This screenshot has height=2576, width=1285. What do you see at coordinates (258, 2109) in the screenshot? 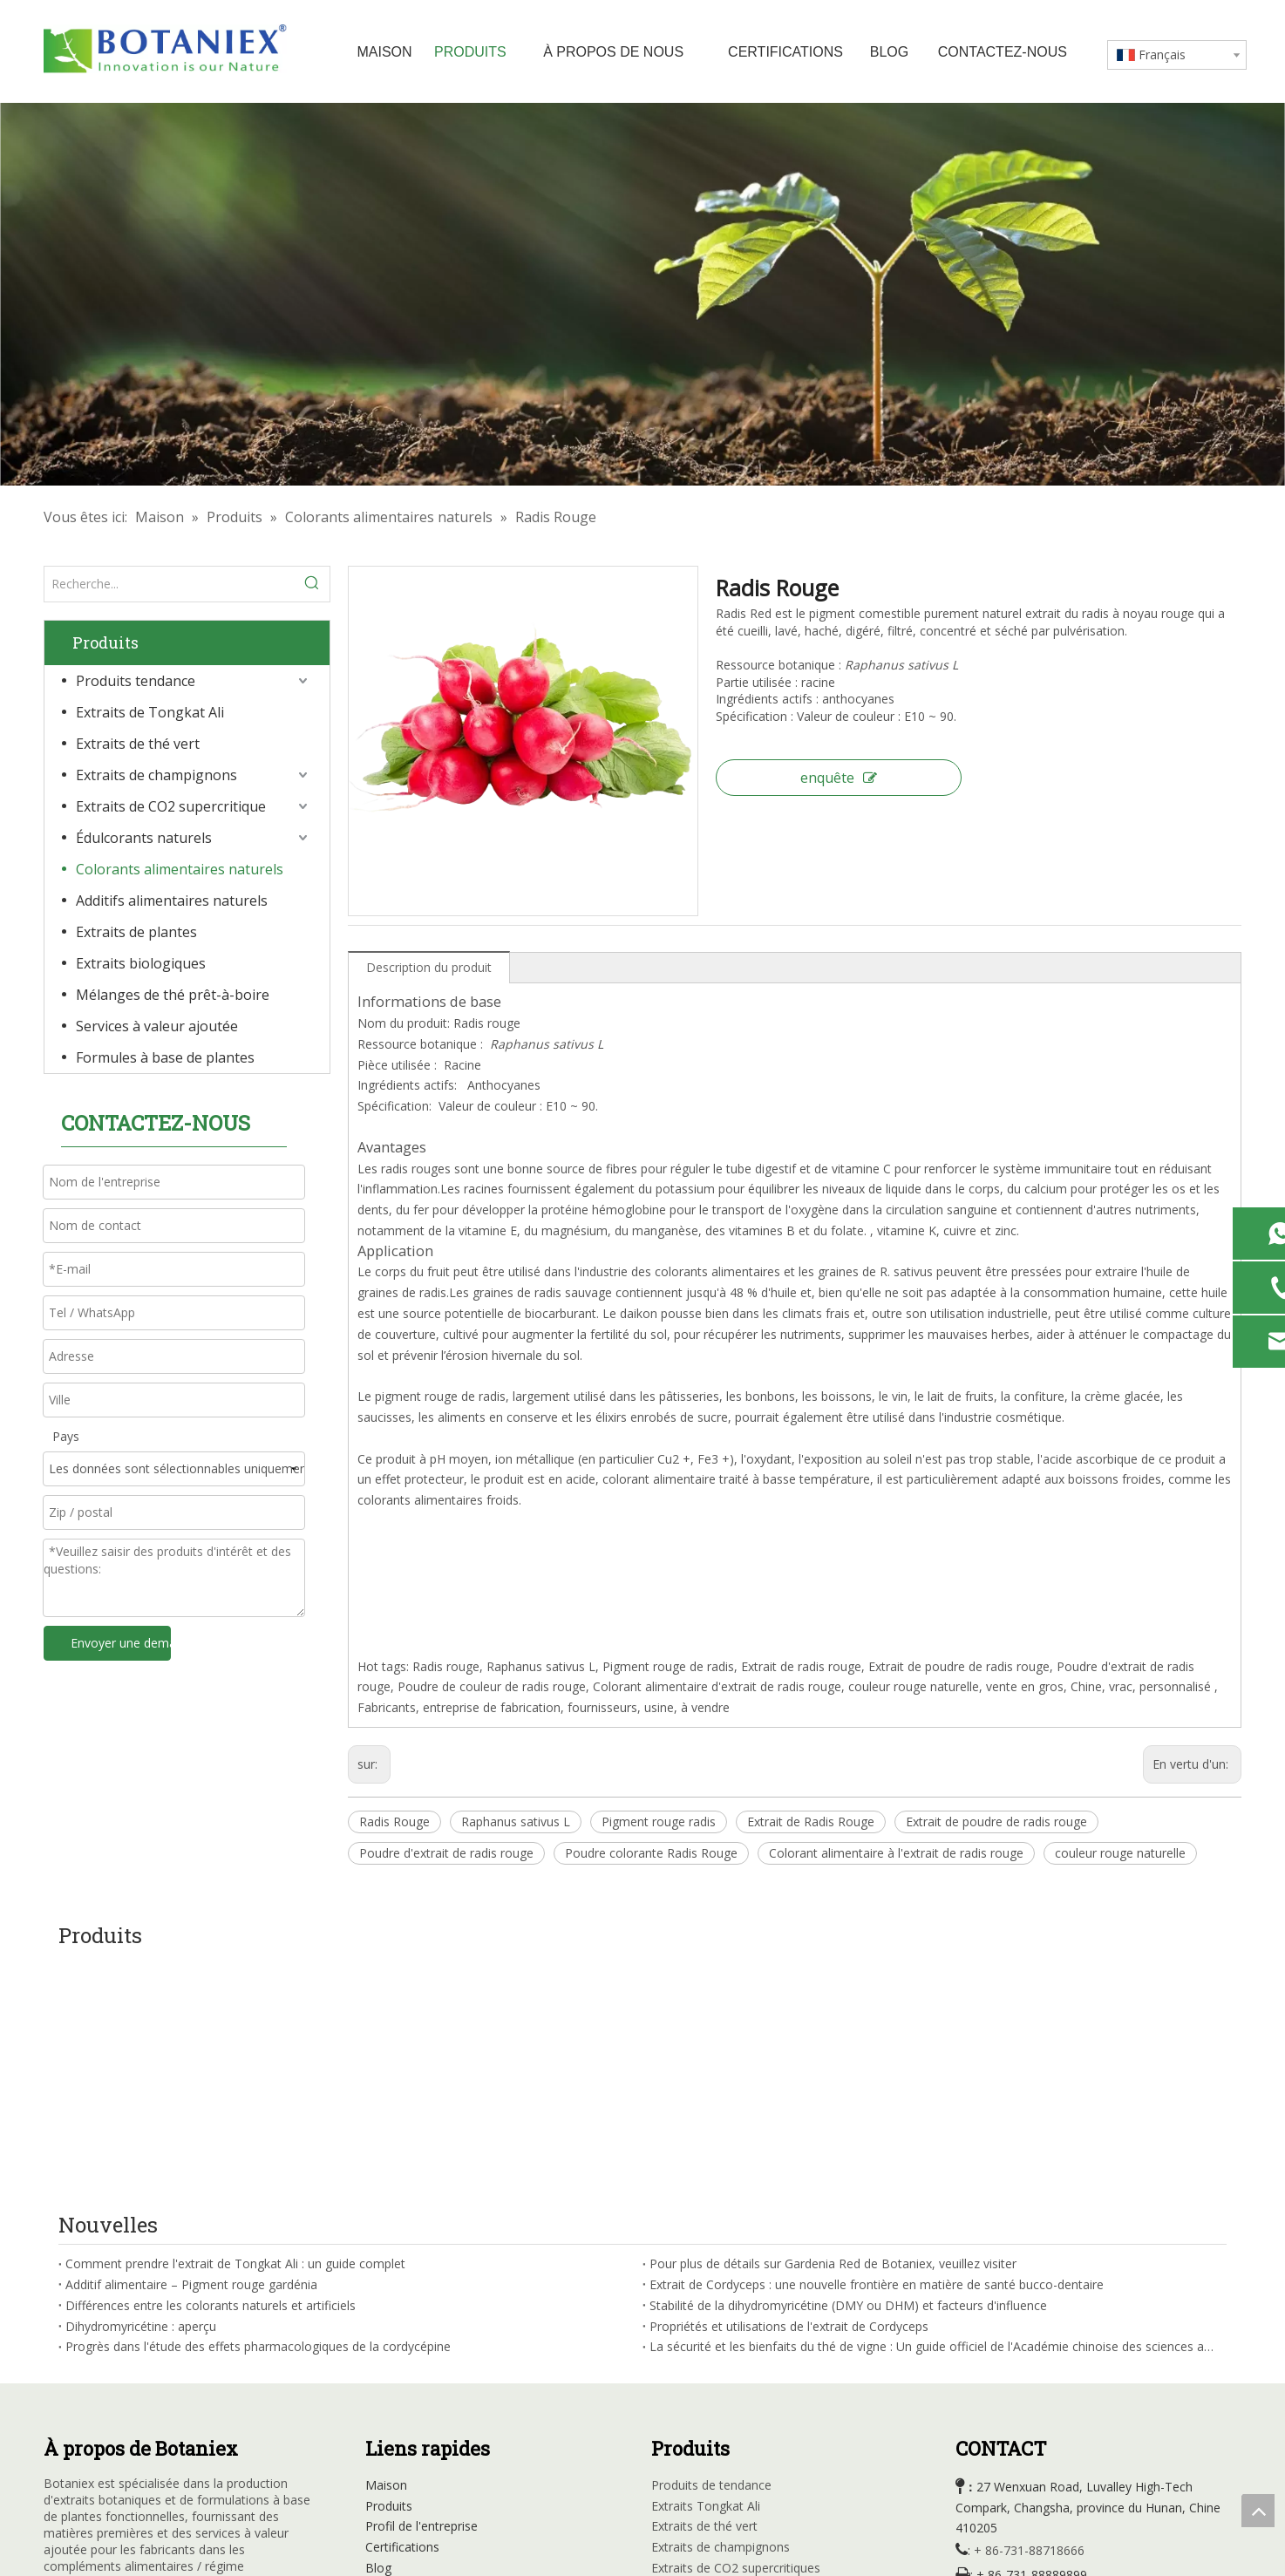
I see `Progrès dans l'étude des effets pharmacologiques de la cordycépine` at bounding box center [258, 2109].